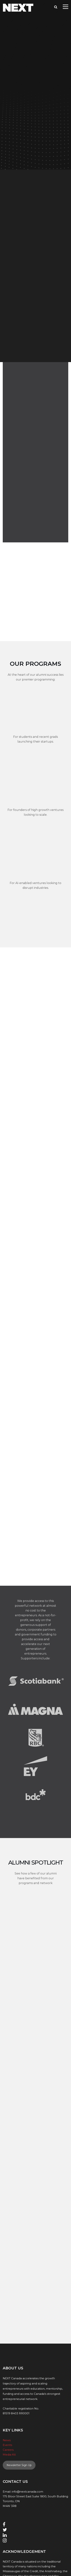 The height and width of the screenshot is (2576, 71). What do you see at coordinates (9, 2367) in the screenshot?
I see `Media Kit` at bounding box center [9, 2367].